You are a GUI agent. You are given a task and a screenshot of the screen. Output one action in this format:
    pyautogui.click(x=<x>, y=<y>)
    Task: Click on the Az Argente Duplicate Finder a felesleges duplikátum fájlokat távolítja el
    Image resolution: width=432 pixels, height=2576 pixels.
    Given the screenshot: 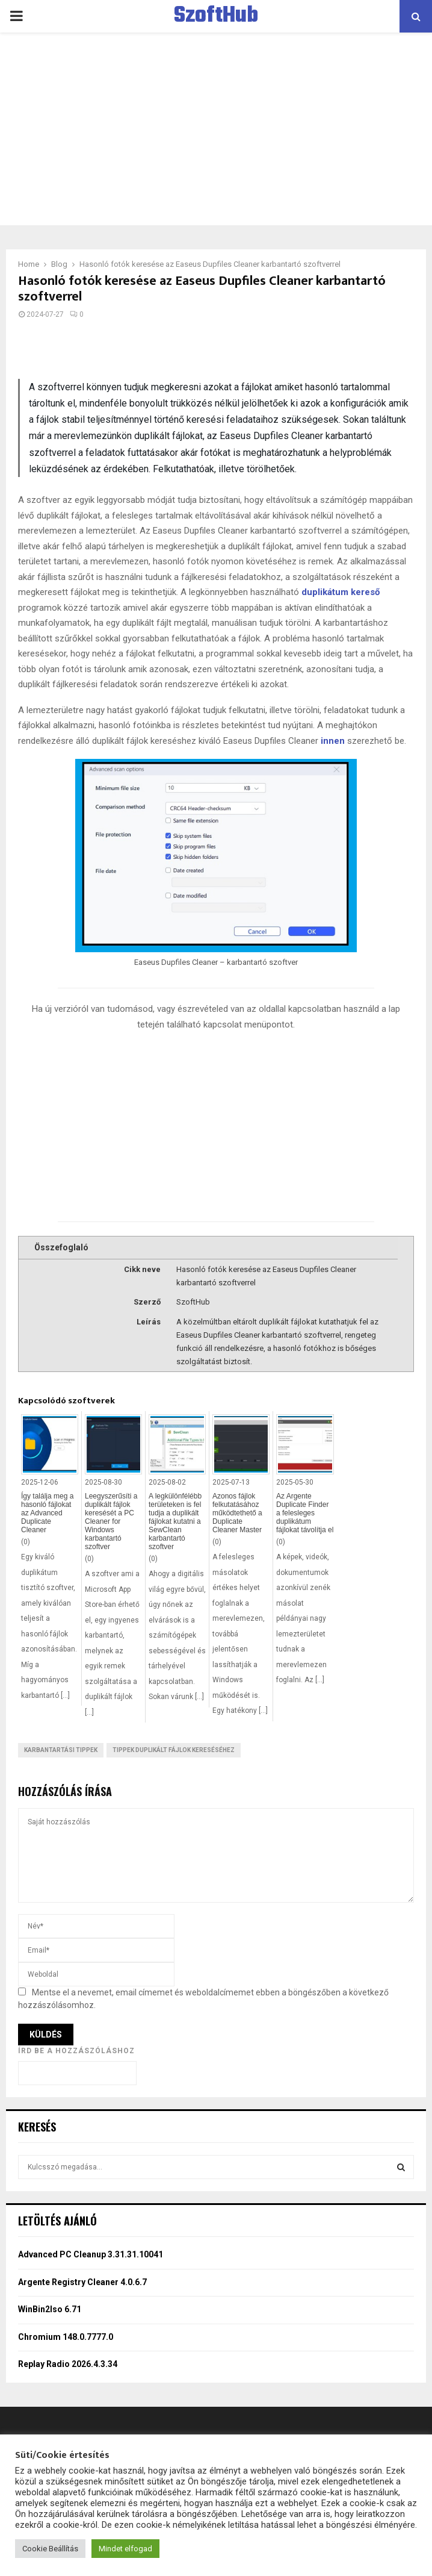 What is the action you would take?
    pyautogui.click(x=304, y=1513)
    